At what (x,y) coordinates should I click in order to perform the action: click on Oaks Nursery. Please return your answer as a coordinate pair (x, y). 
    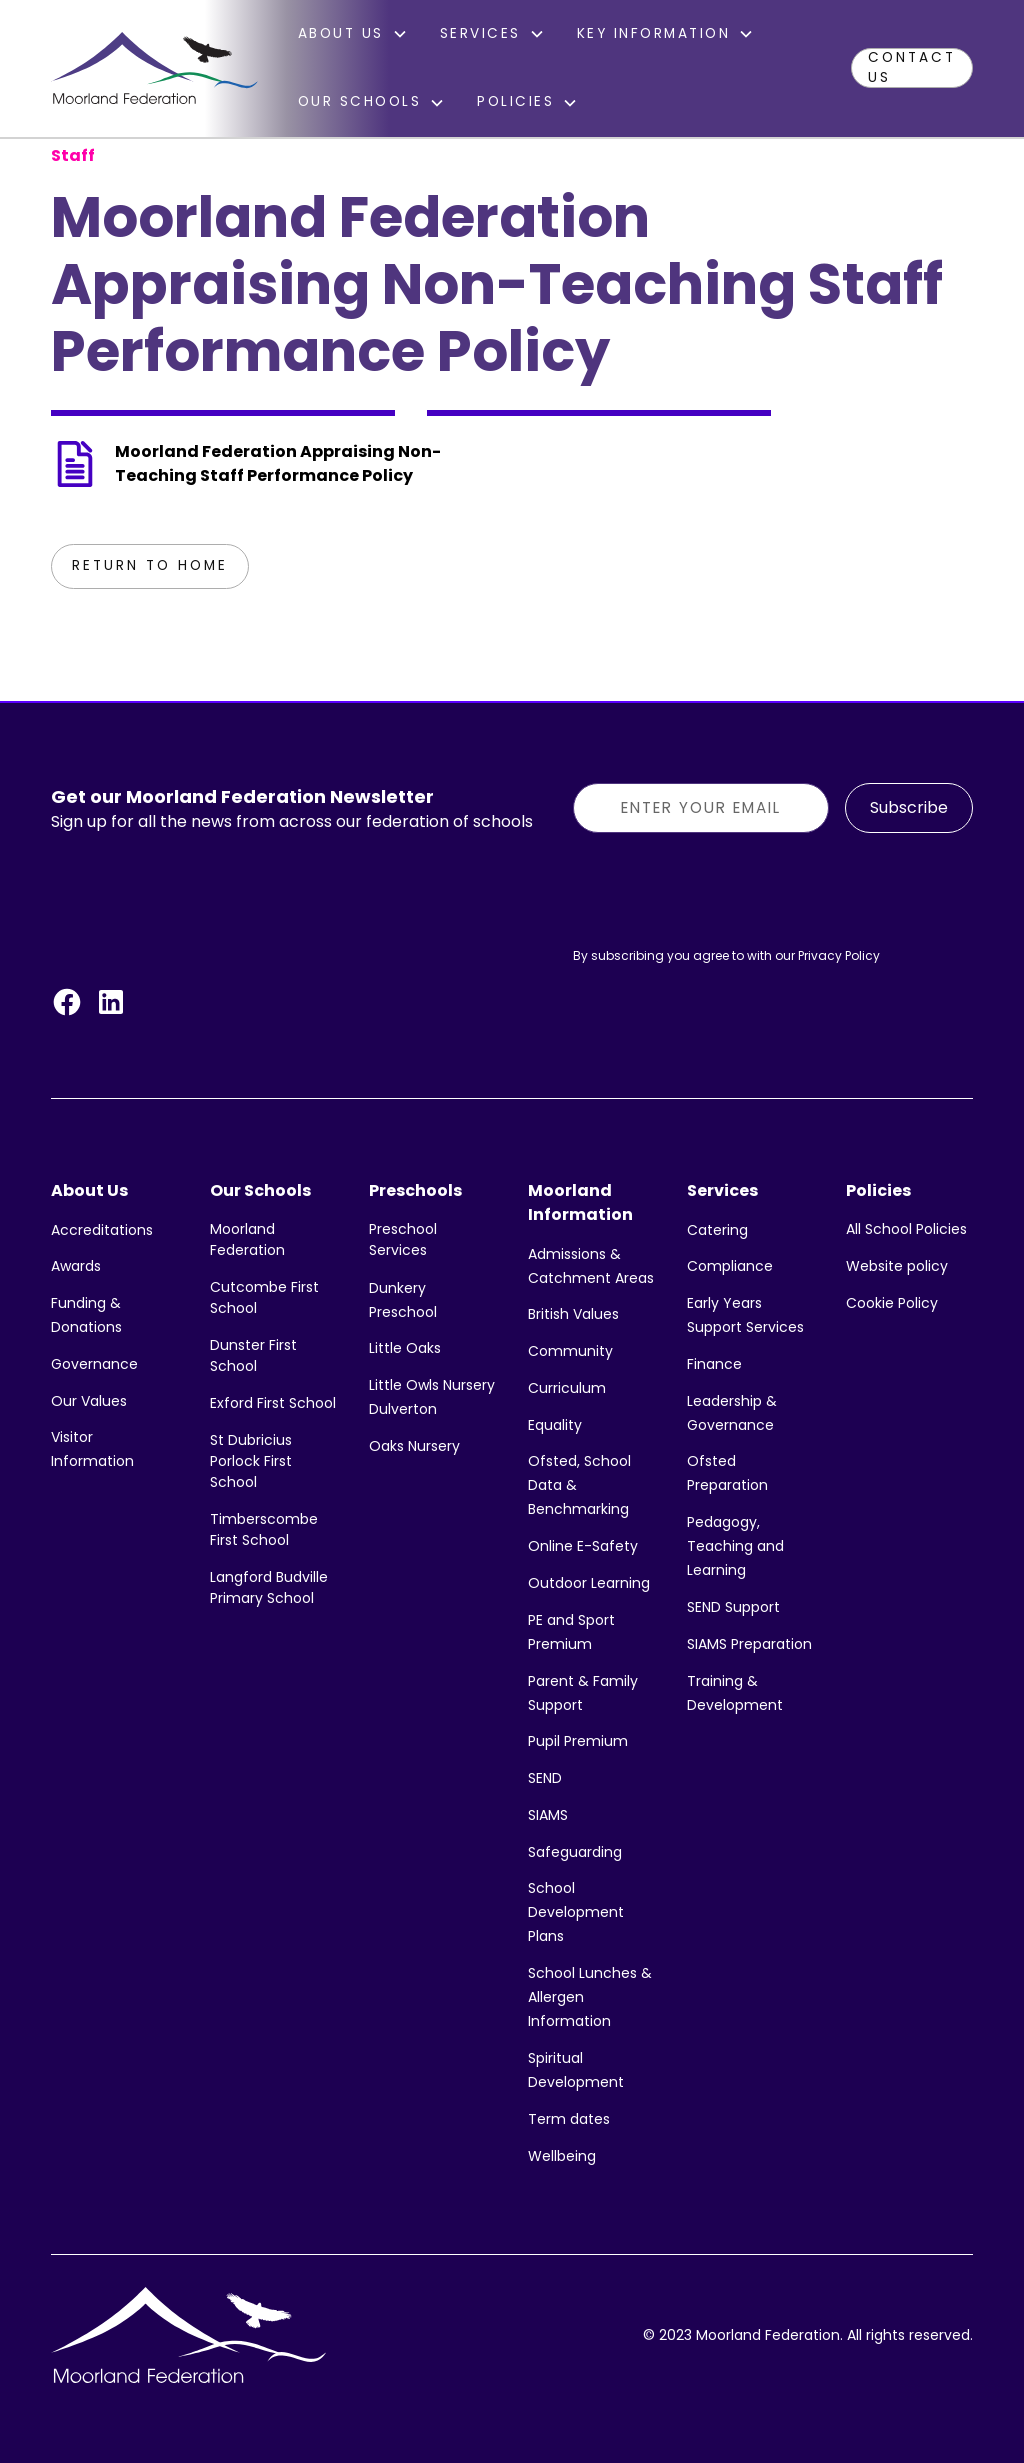
    Looking at the image, I should click on (414, 1446).